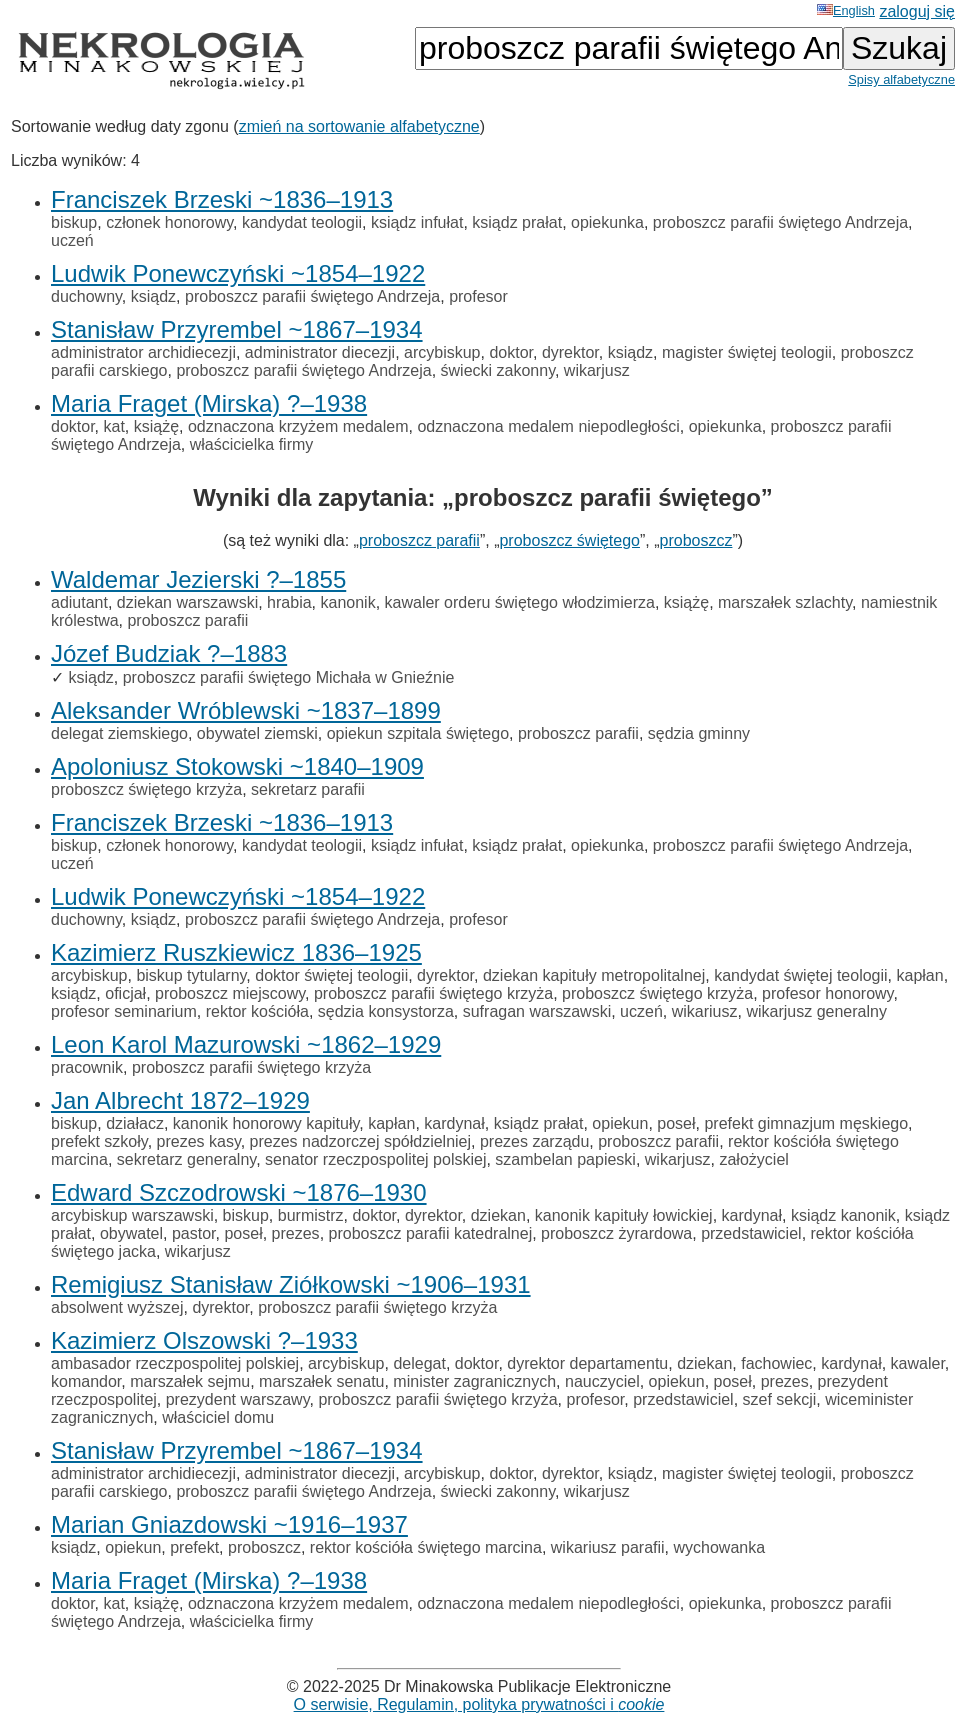 This screenshot has width=958, height=1722. I want to click on sekretarz generalny, so click(186, 1159).